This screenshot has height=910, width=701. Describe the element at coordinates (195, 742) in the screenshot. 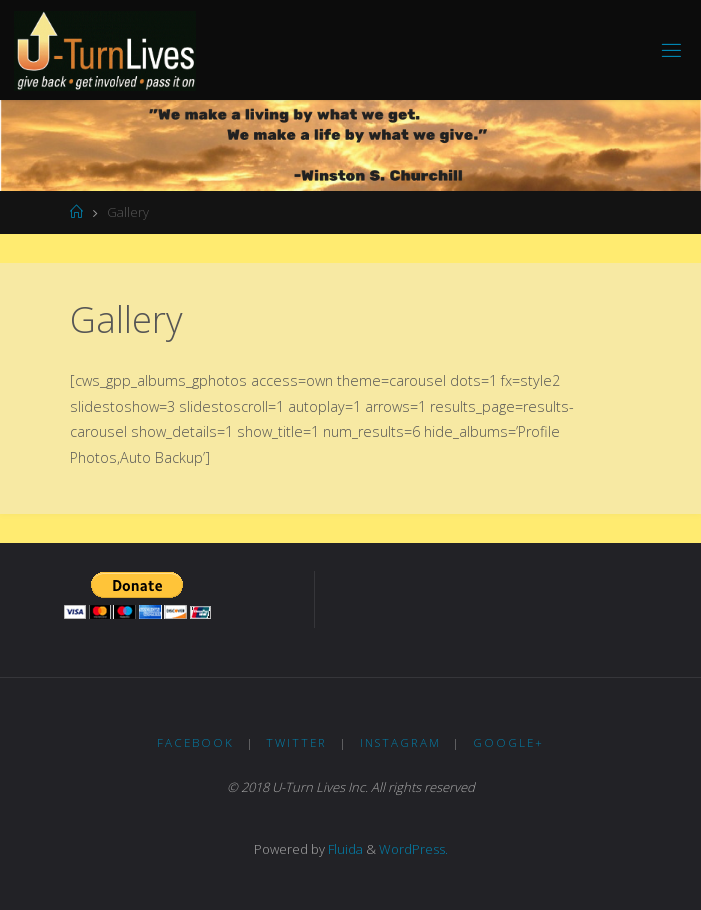

I see `Facebook` at that location.